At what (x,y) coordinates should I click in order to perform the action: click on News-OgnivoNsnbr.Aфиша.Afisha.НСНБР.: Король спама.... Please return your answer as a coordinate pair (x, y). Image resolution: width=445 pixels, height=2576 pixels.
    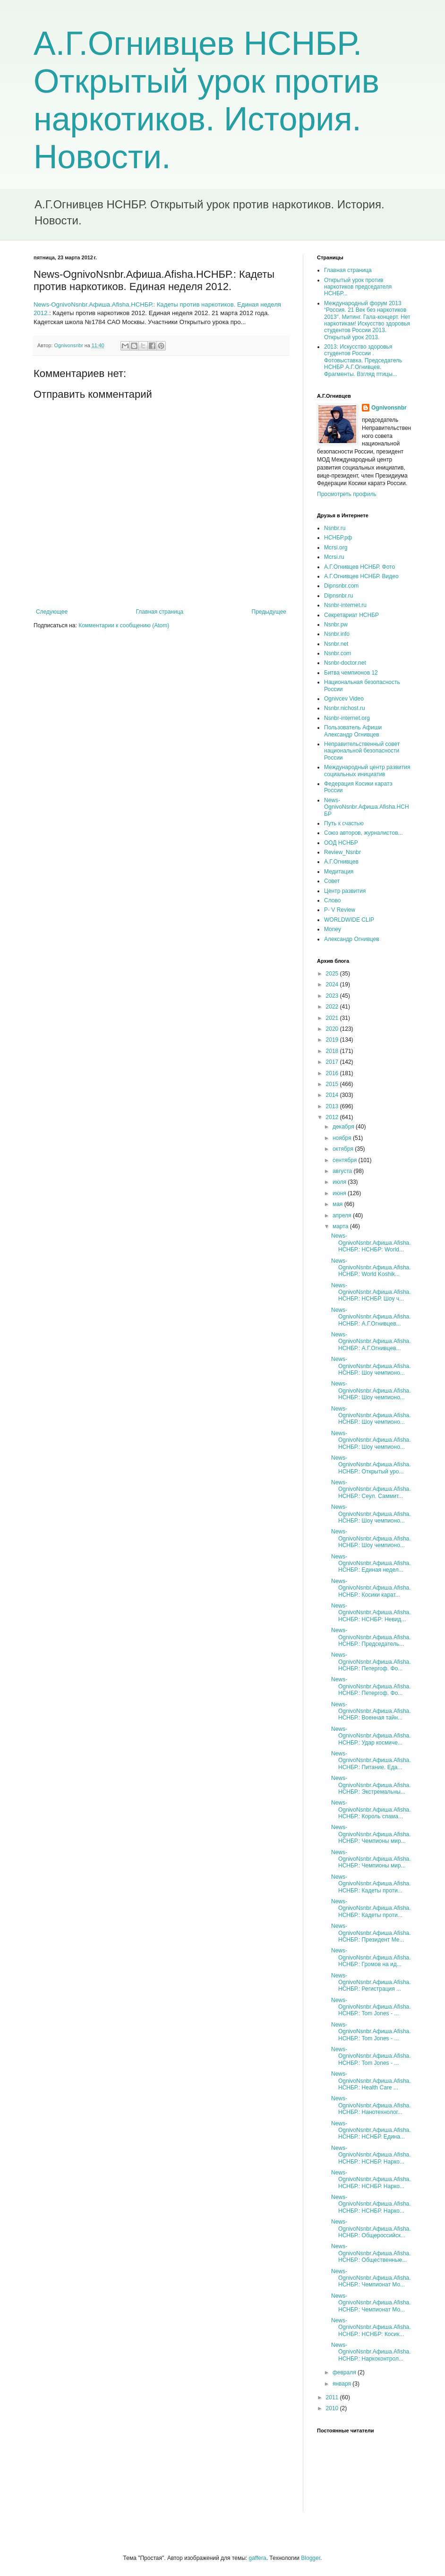
    Looking at the image, I should click on (371, 1809).